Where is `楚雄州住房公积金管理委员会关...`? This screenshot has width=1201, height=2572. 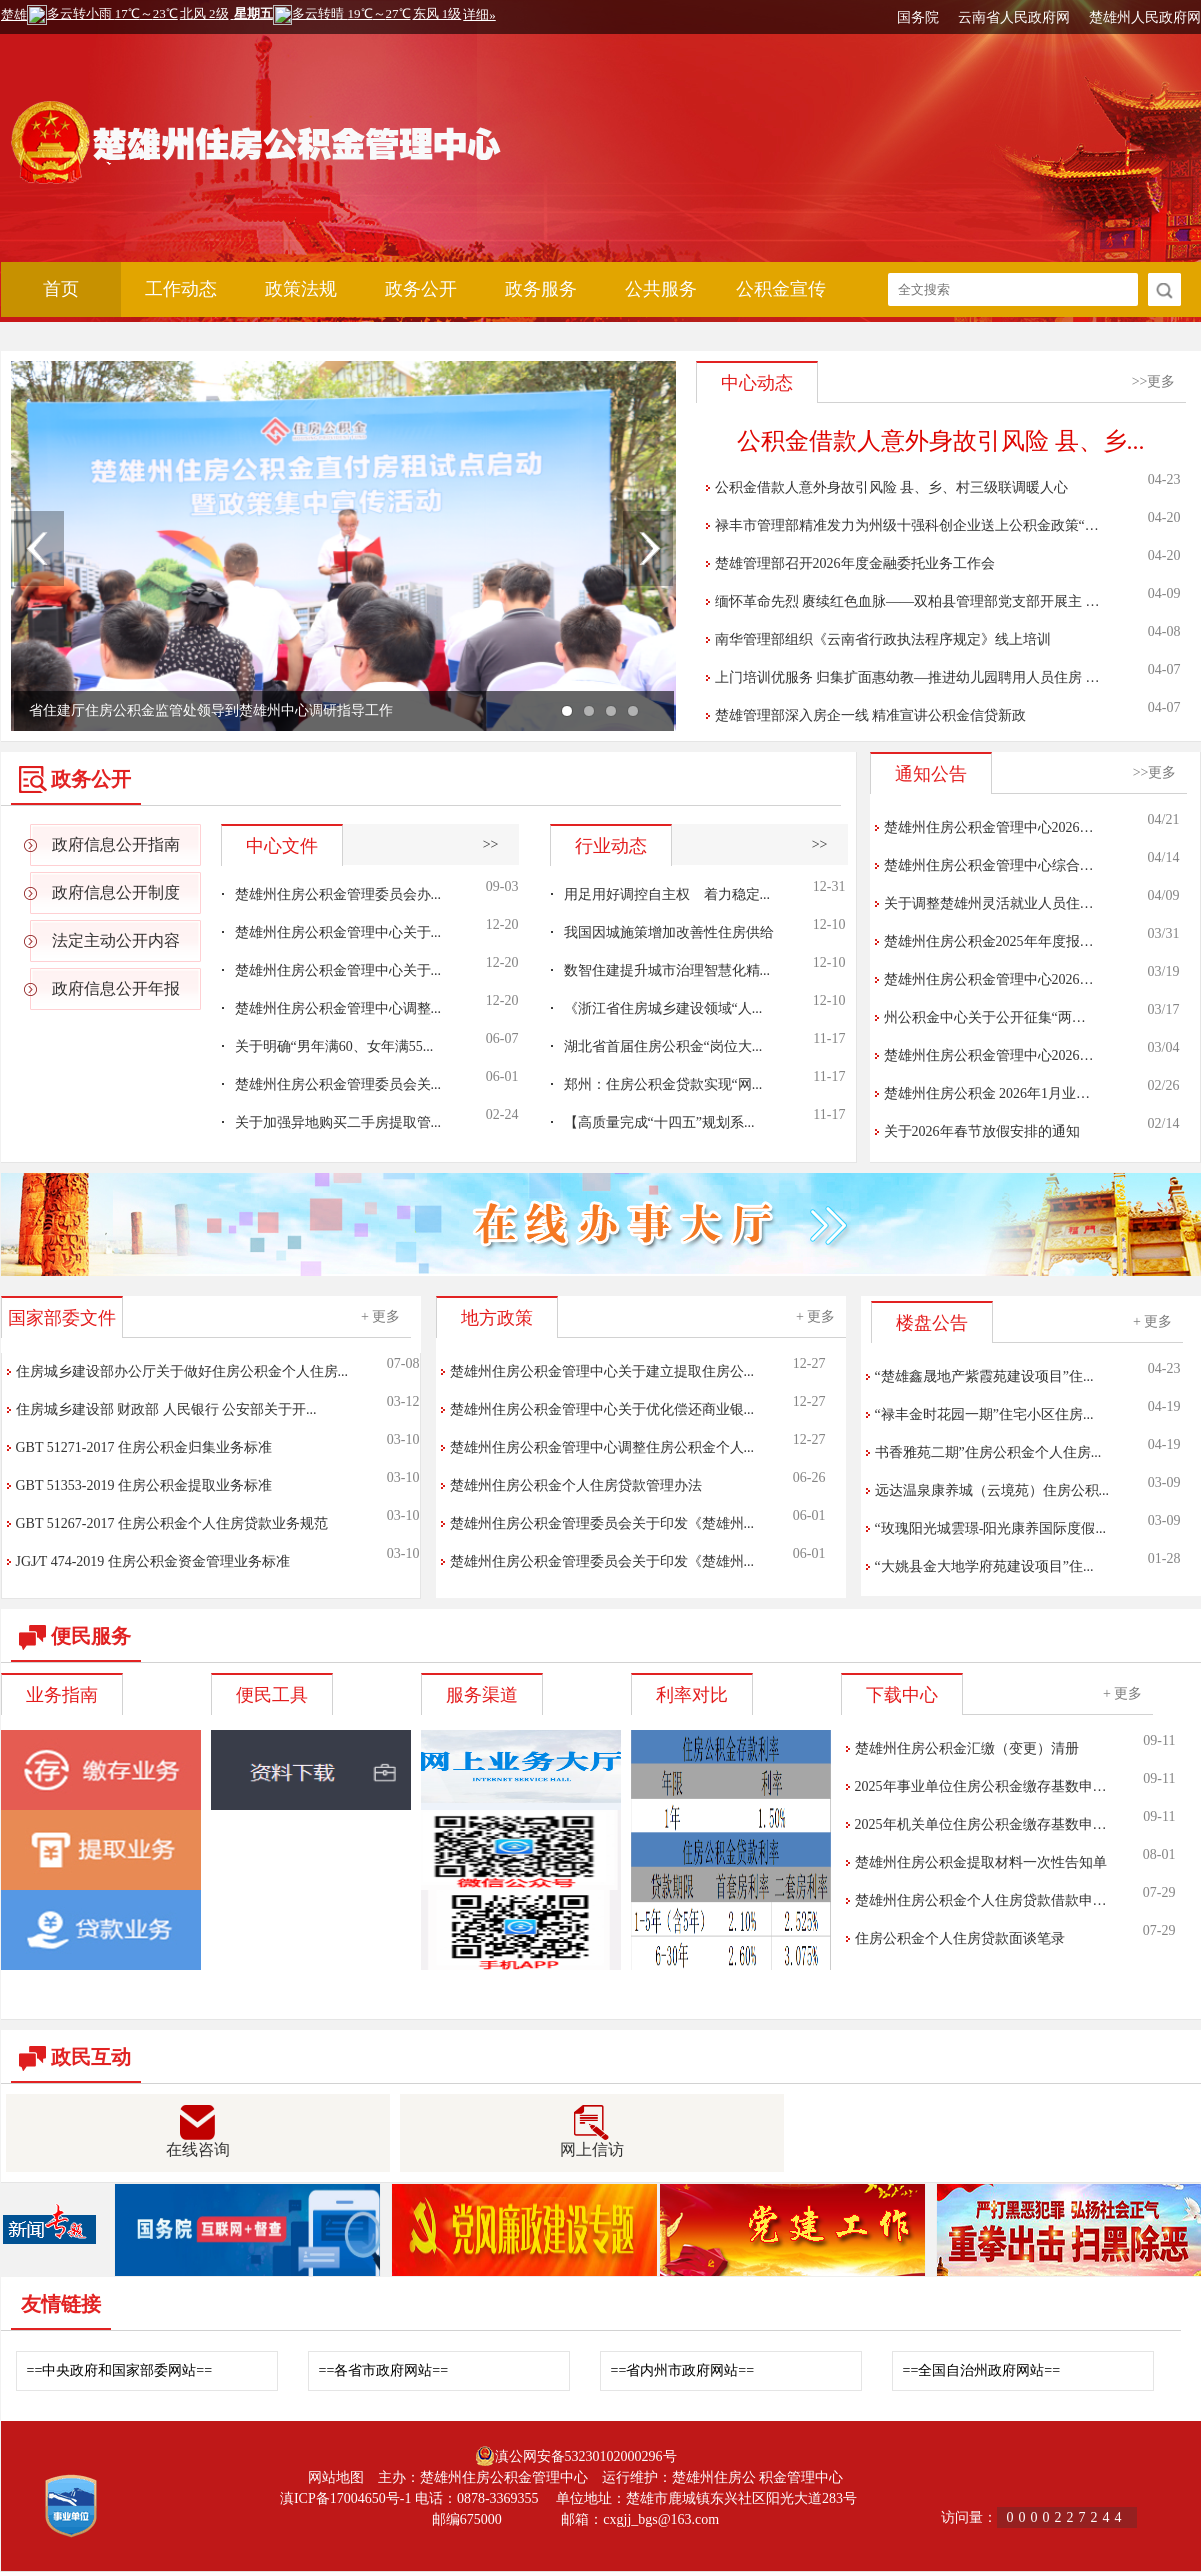
楚雄州住房公积金管理委员会关... is located at coordinates (338, 1084).